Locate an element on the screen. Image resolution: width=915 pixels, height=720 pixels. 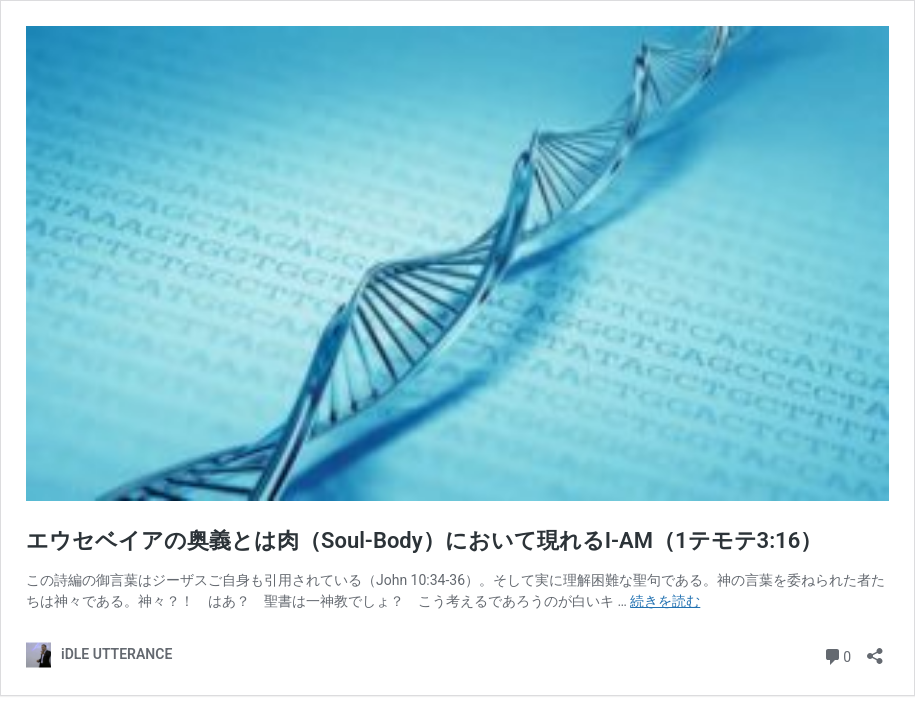
続きを読む is located at coordinates (665, 601).